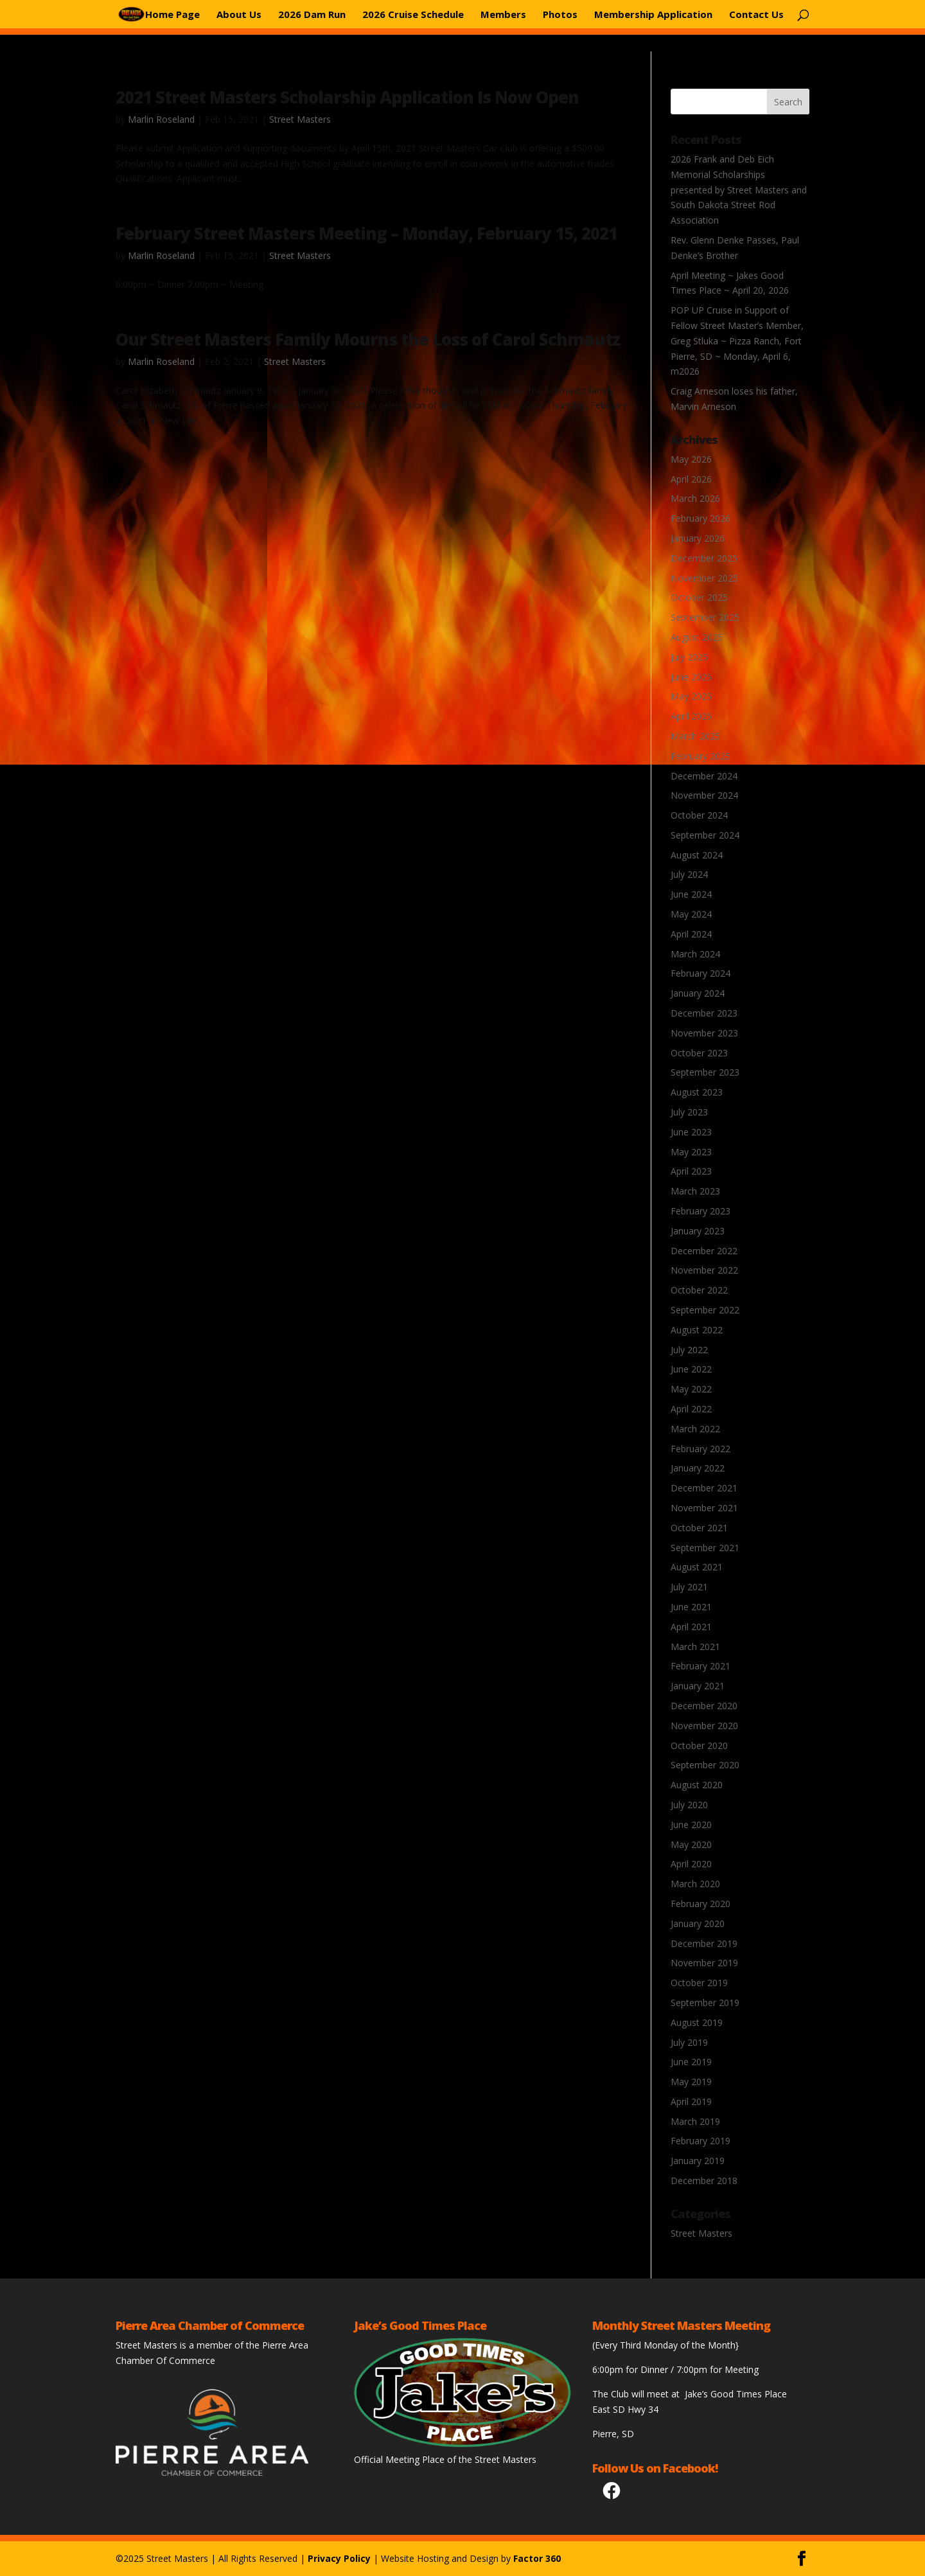  Describe the element at coordinates (695, 736) in the screenshot. I see `March 2025` at that location.